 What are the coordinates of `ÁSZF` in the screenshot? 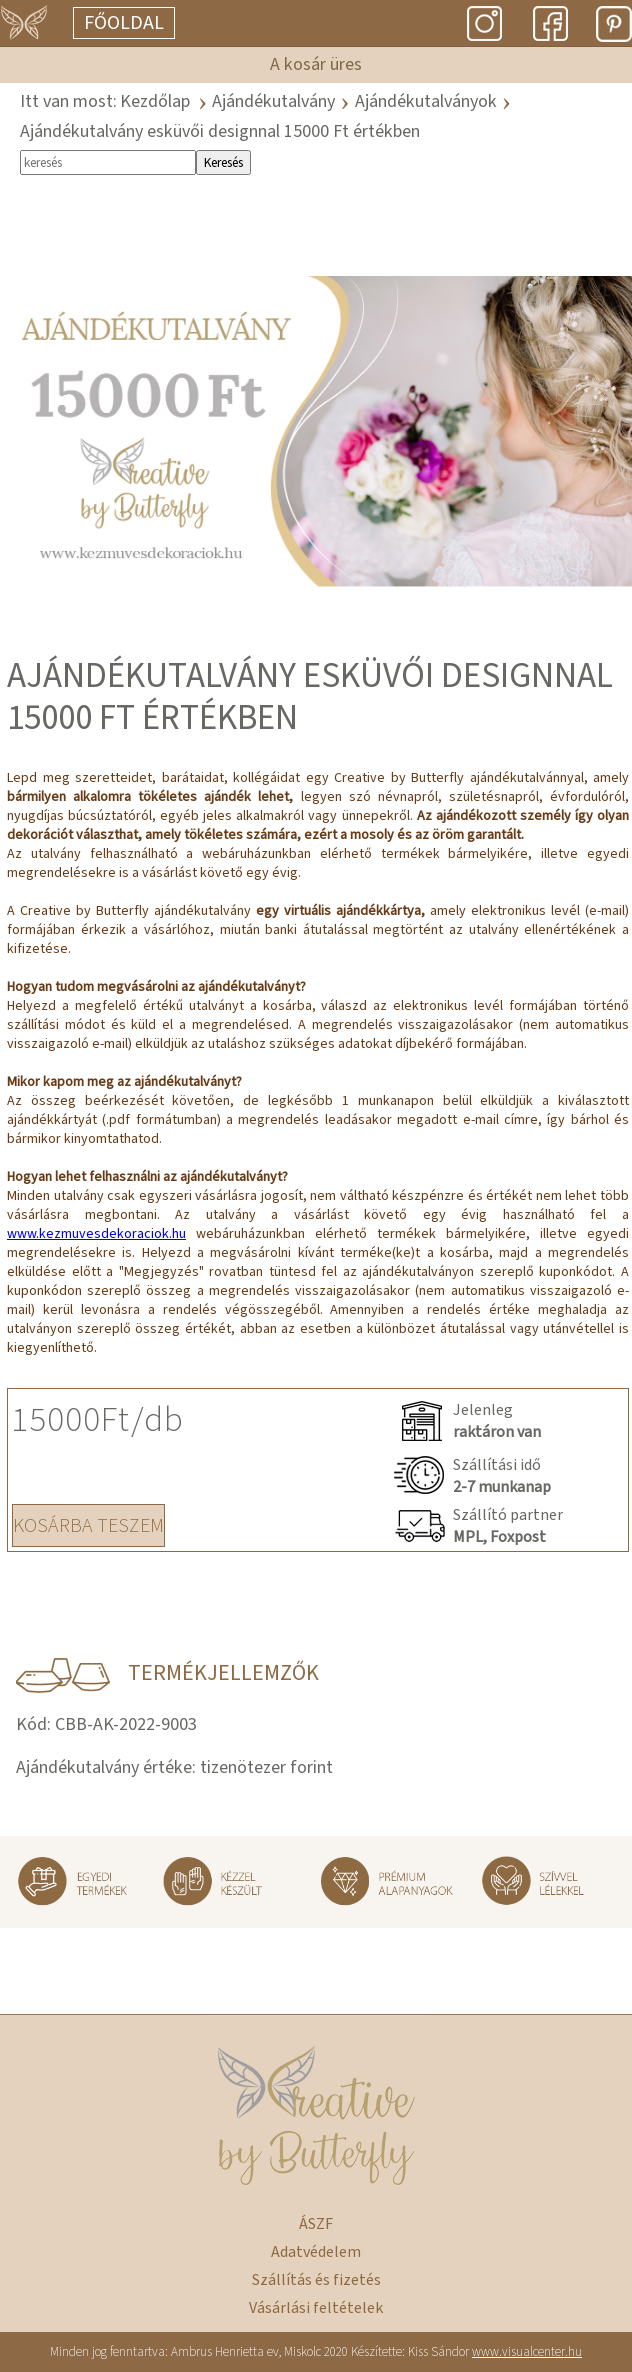 It's located at (316, 2224).